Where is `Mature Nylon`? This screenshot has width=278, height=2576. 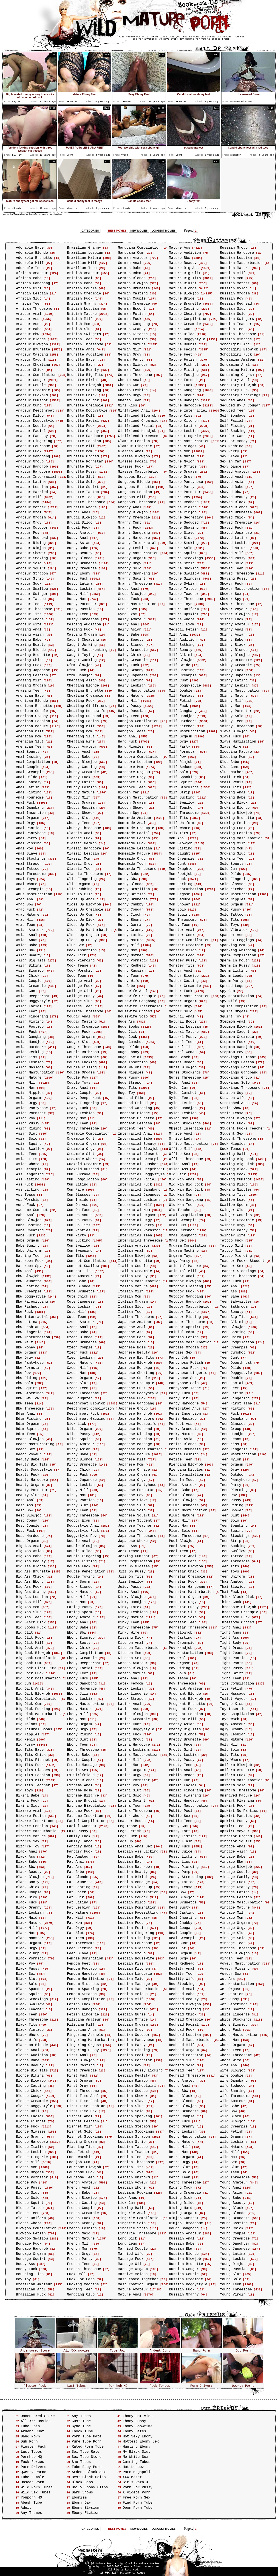 Mature Nylon is located at coordinates (181, 462).